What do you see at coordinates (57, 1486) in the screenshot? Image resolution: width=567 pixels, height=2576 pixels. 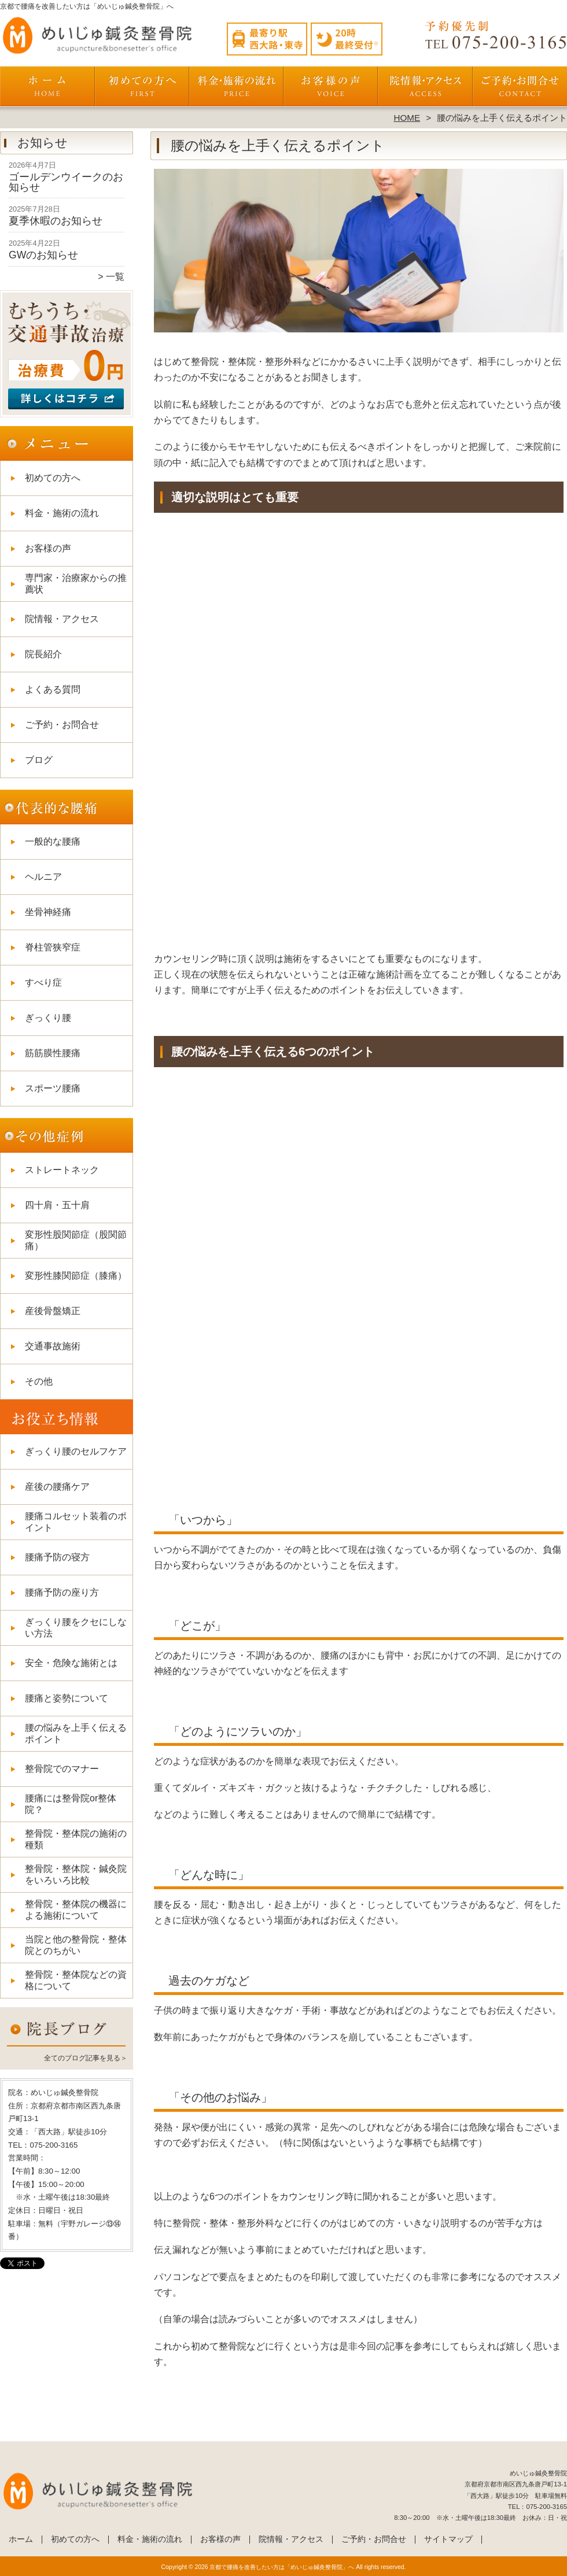 I see `産後の腰痛ケア` at bounding box center [57, 1486].